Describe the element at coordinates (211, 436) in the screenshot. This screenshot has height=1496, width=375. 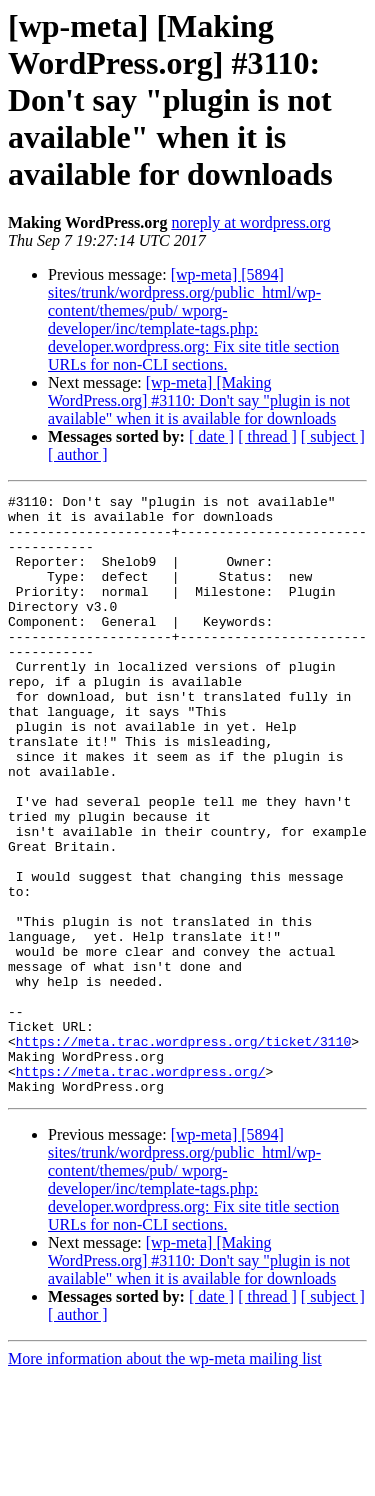
I see `[ date ]` at that location.